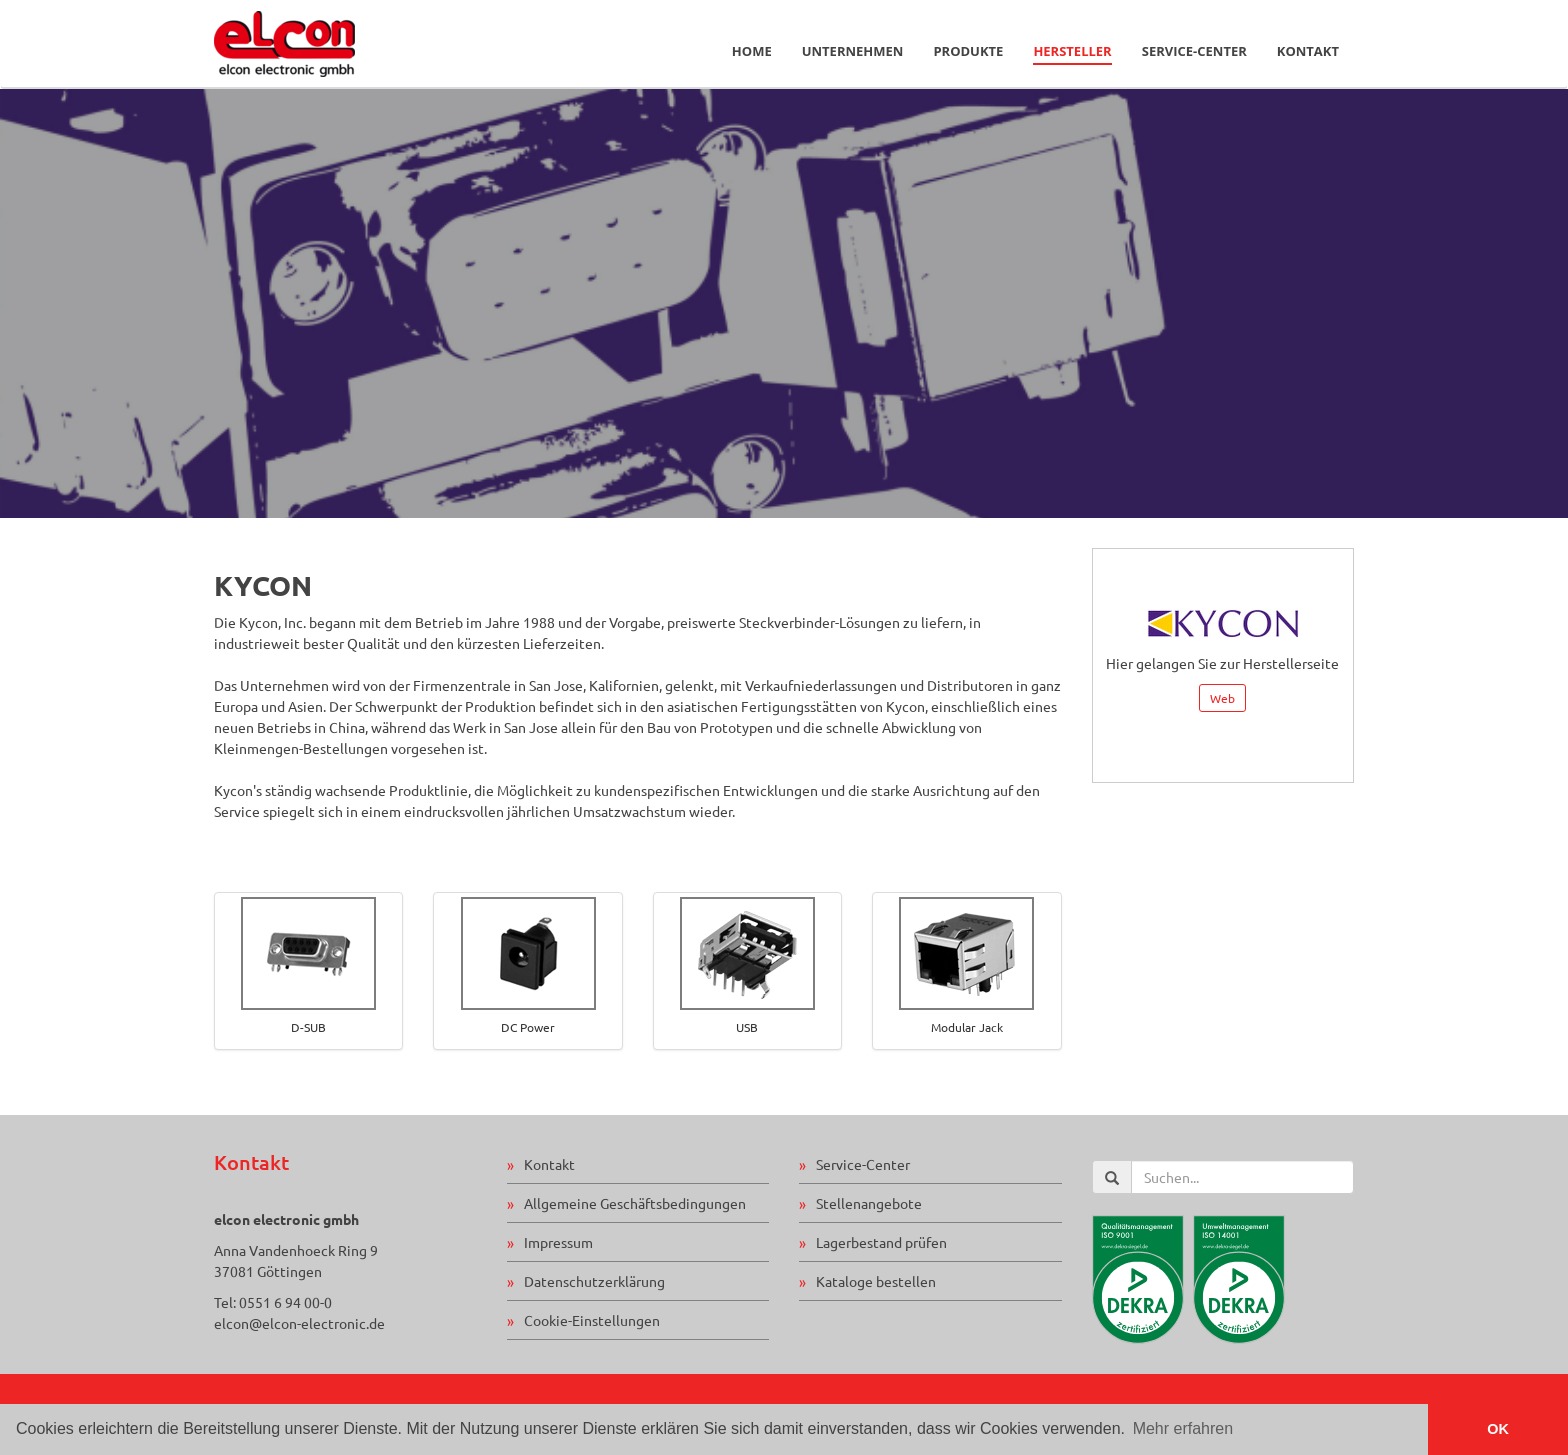 The width and height of the screenshot is (1568, 1455). What do you see at coordinates (1498, 1429) in the screenshot?
I see `OK [button]` at bounding box center [1498, 1429].